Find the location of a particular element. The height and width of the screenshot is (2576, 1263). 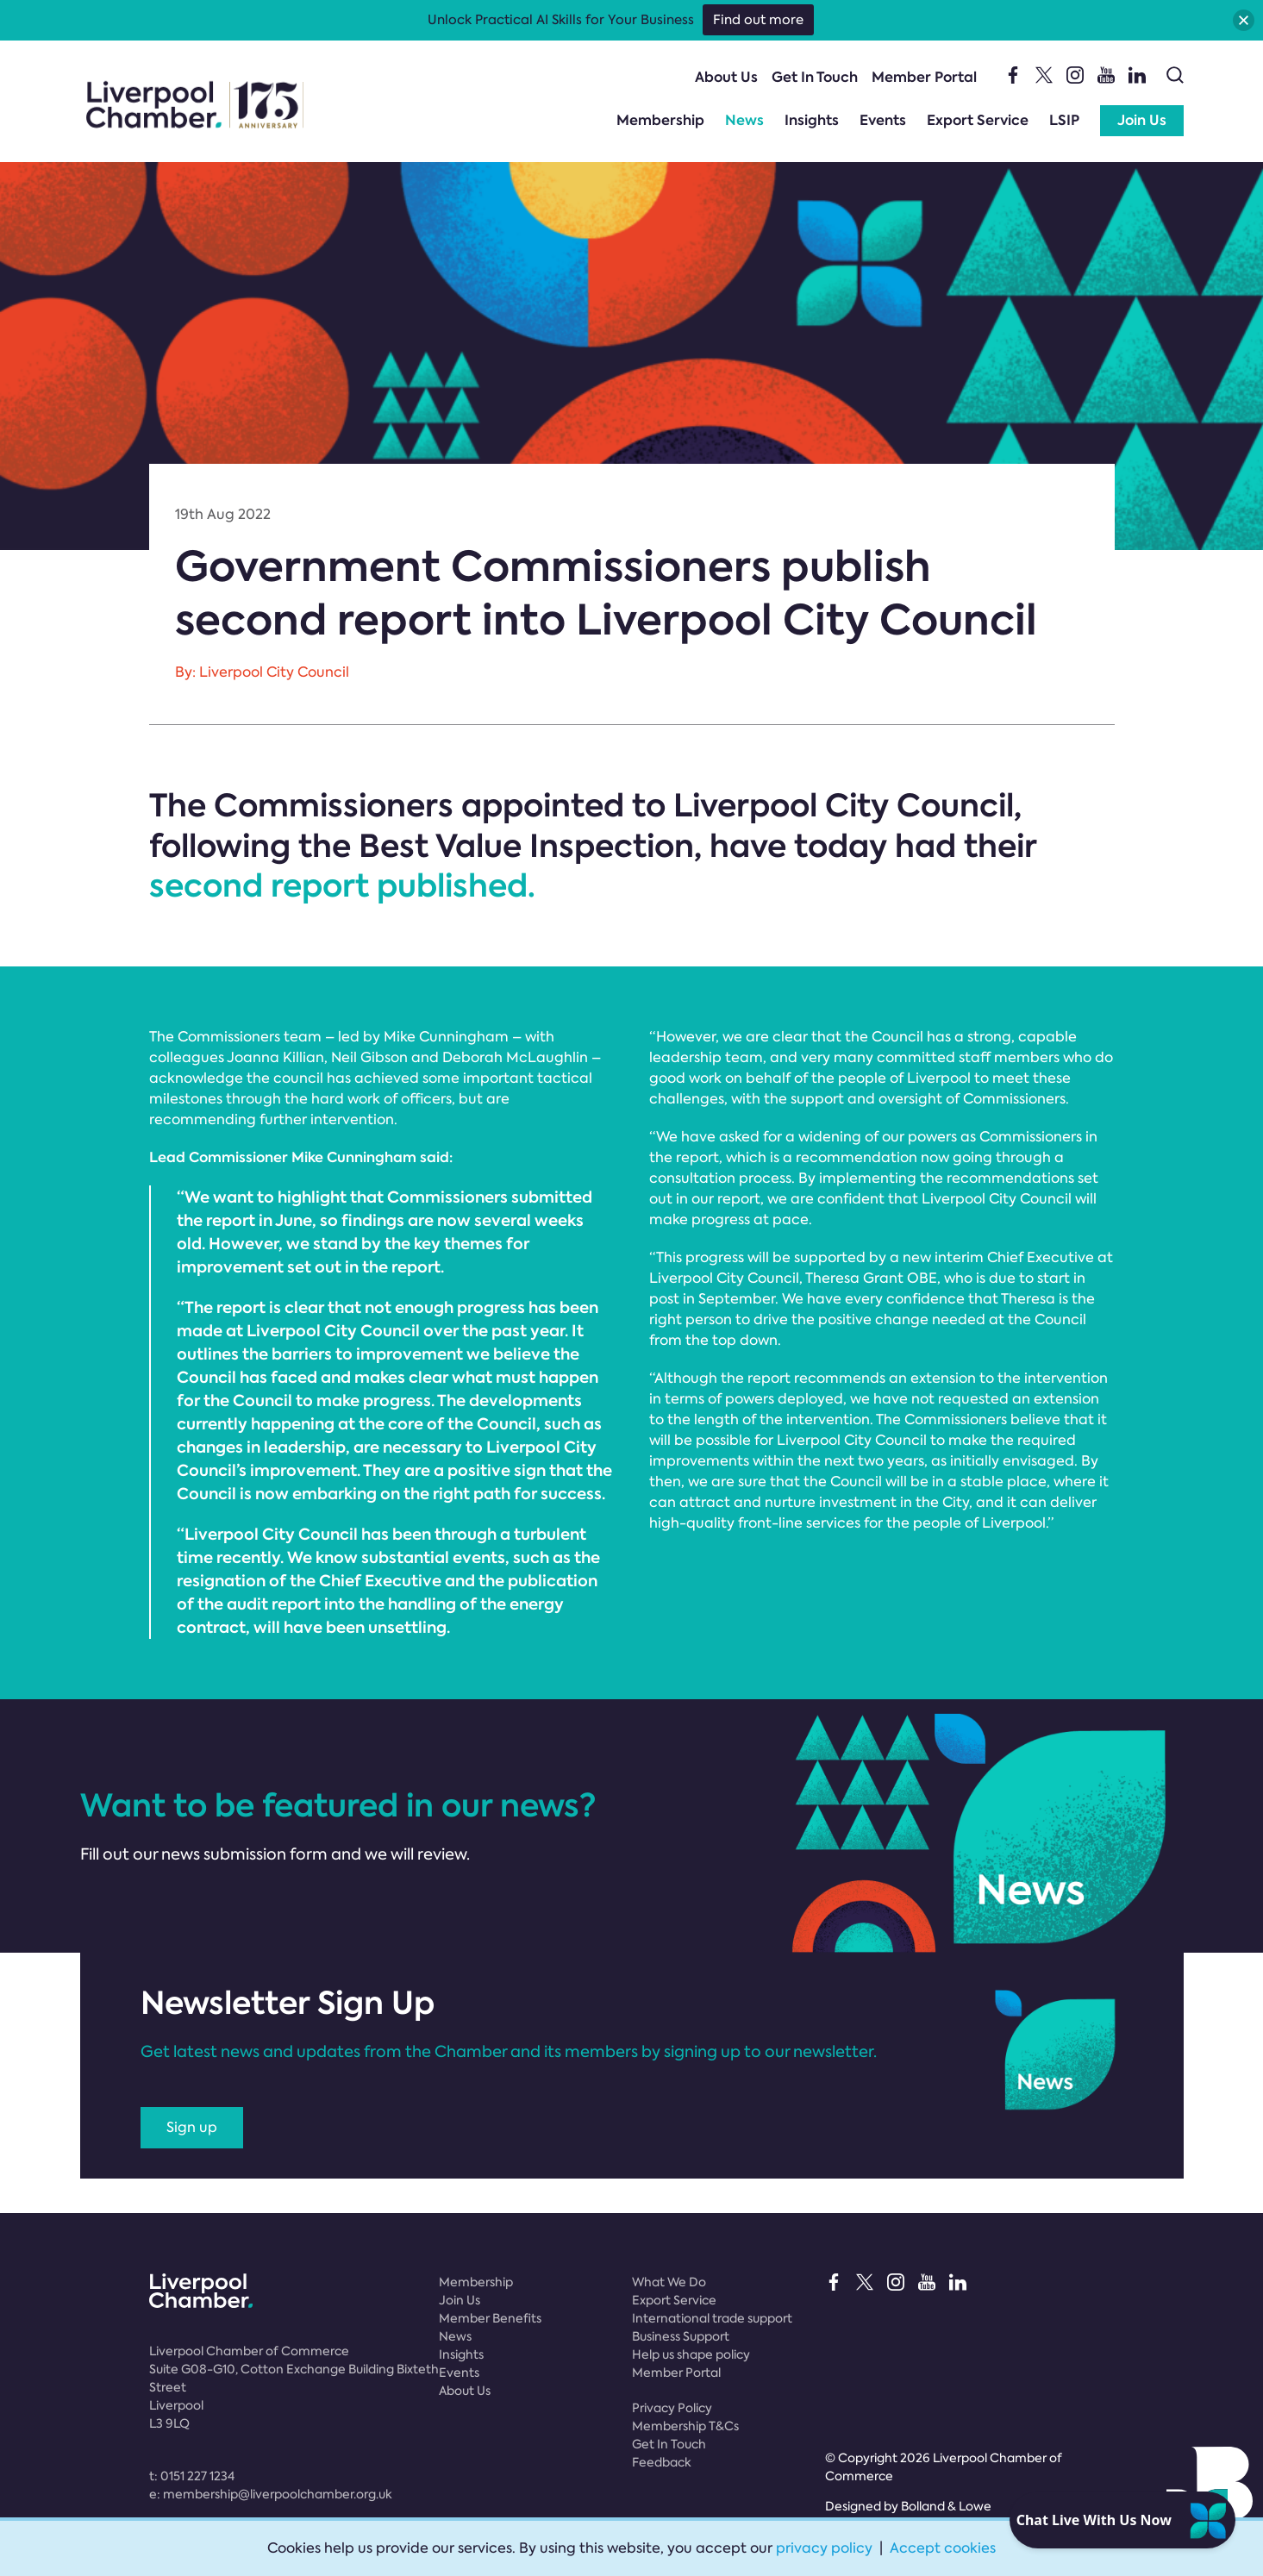

LSIP is located at coordinates (1064, 120).